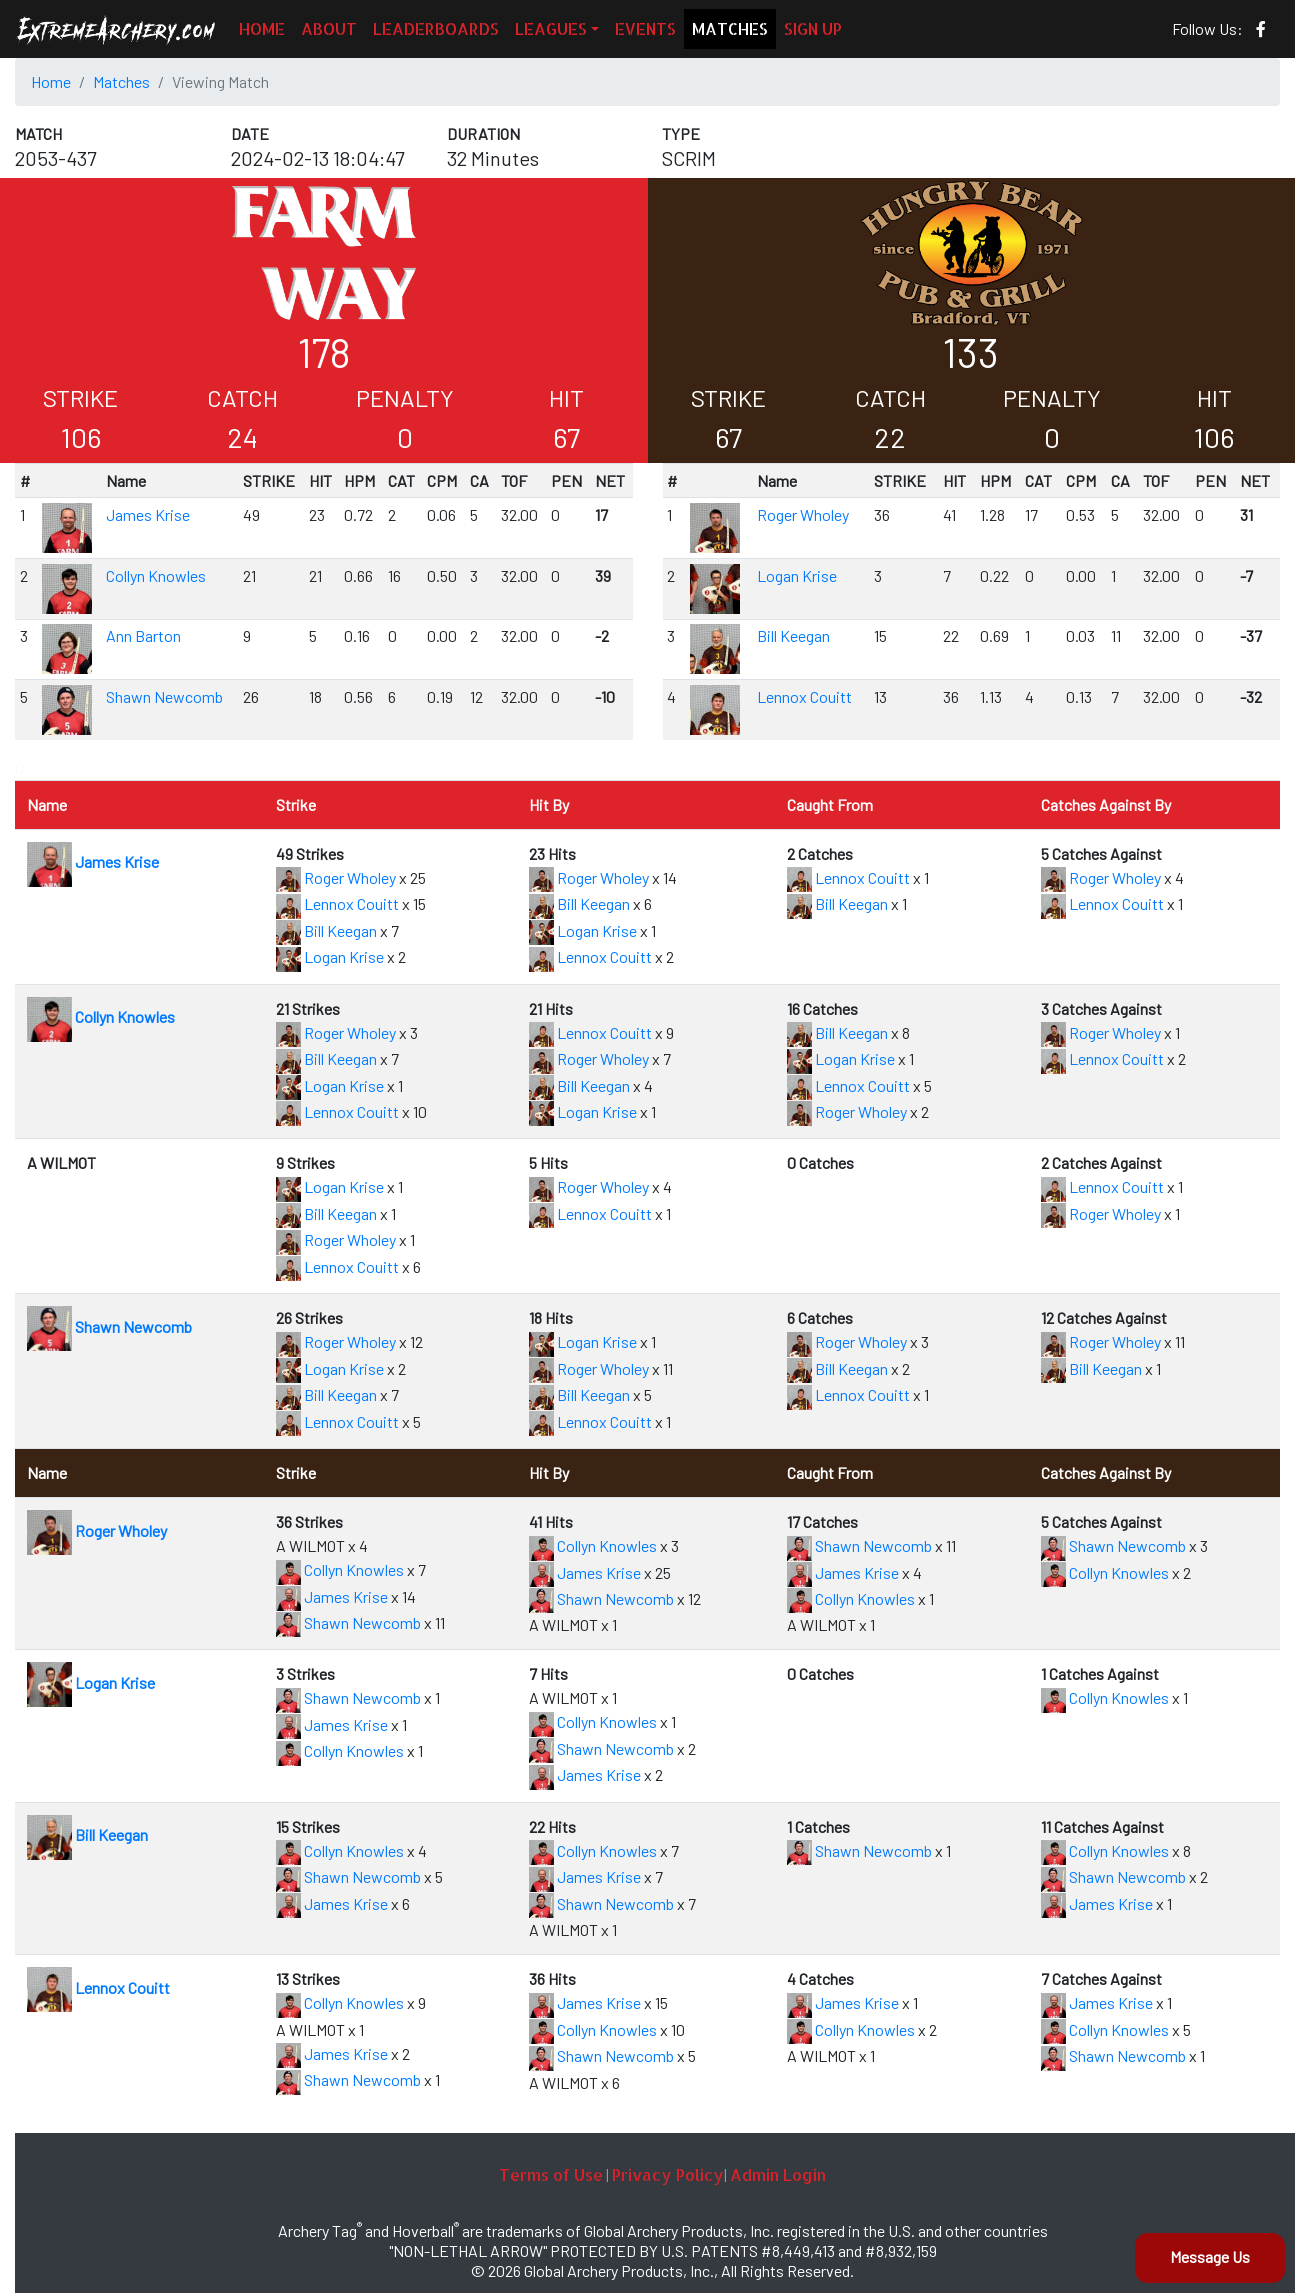 The image size is (1295, 2293). What do you see at coordinates (436, 28) in the screenshot?
I see `LEADERBOARDS` at bounding box center [436, 28].